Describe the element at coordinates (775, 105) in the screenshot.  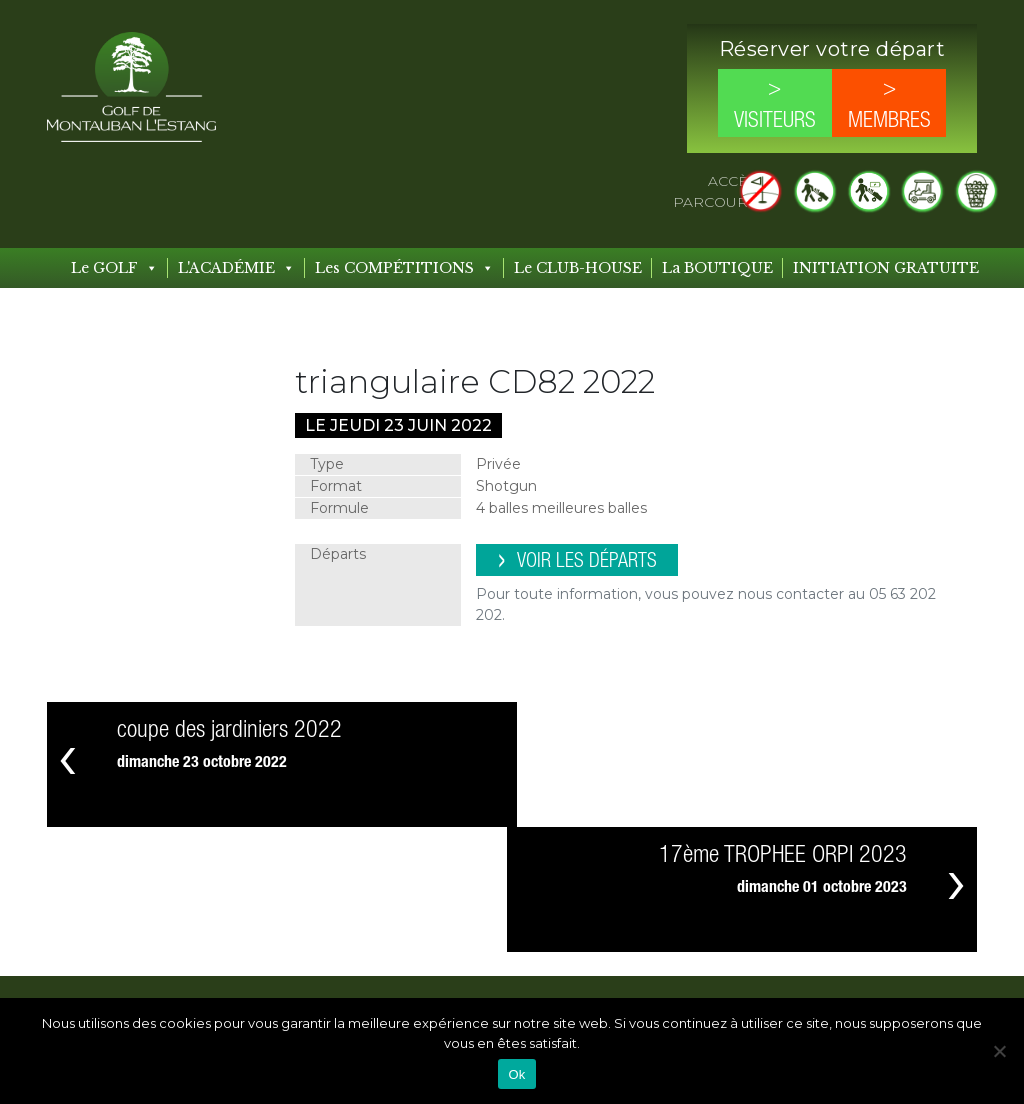
I see `> Visiteurs` at that location.